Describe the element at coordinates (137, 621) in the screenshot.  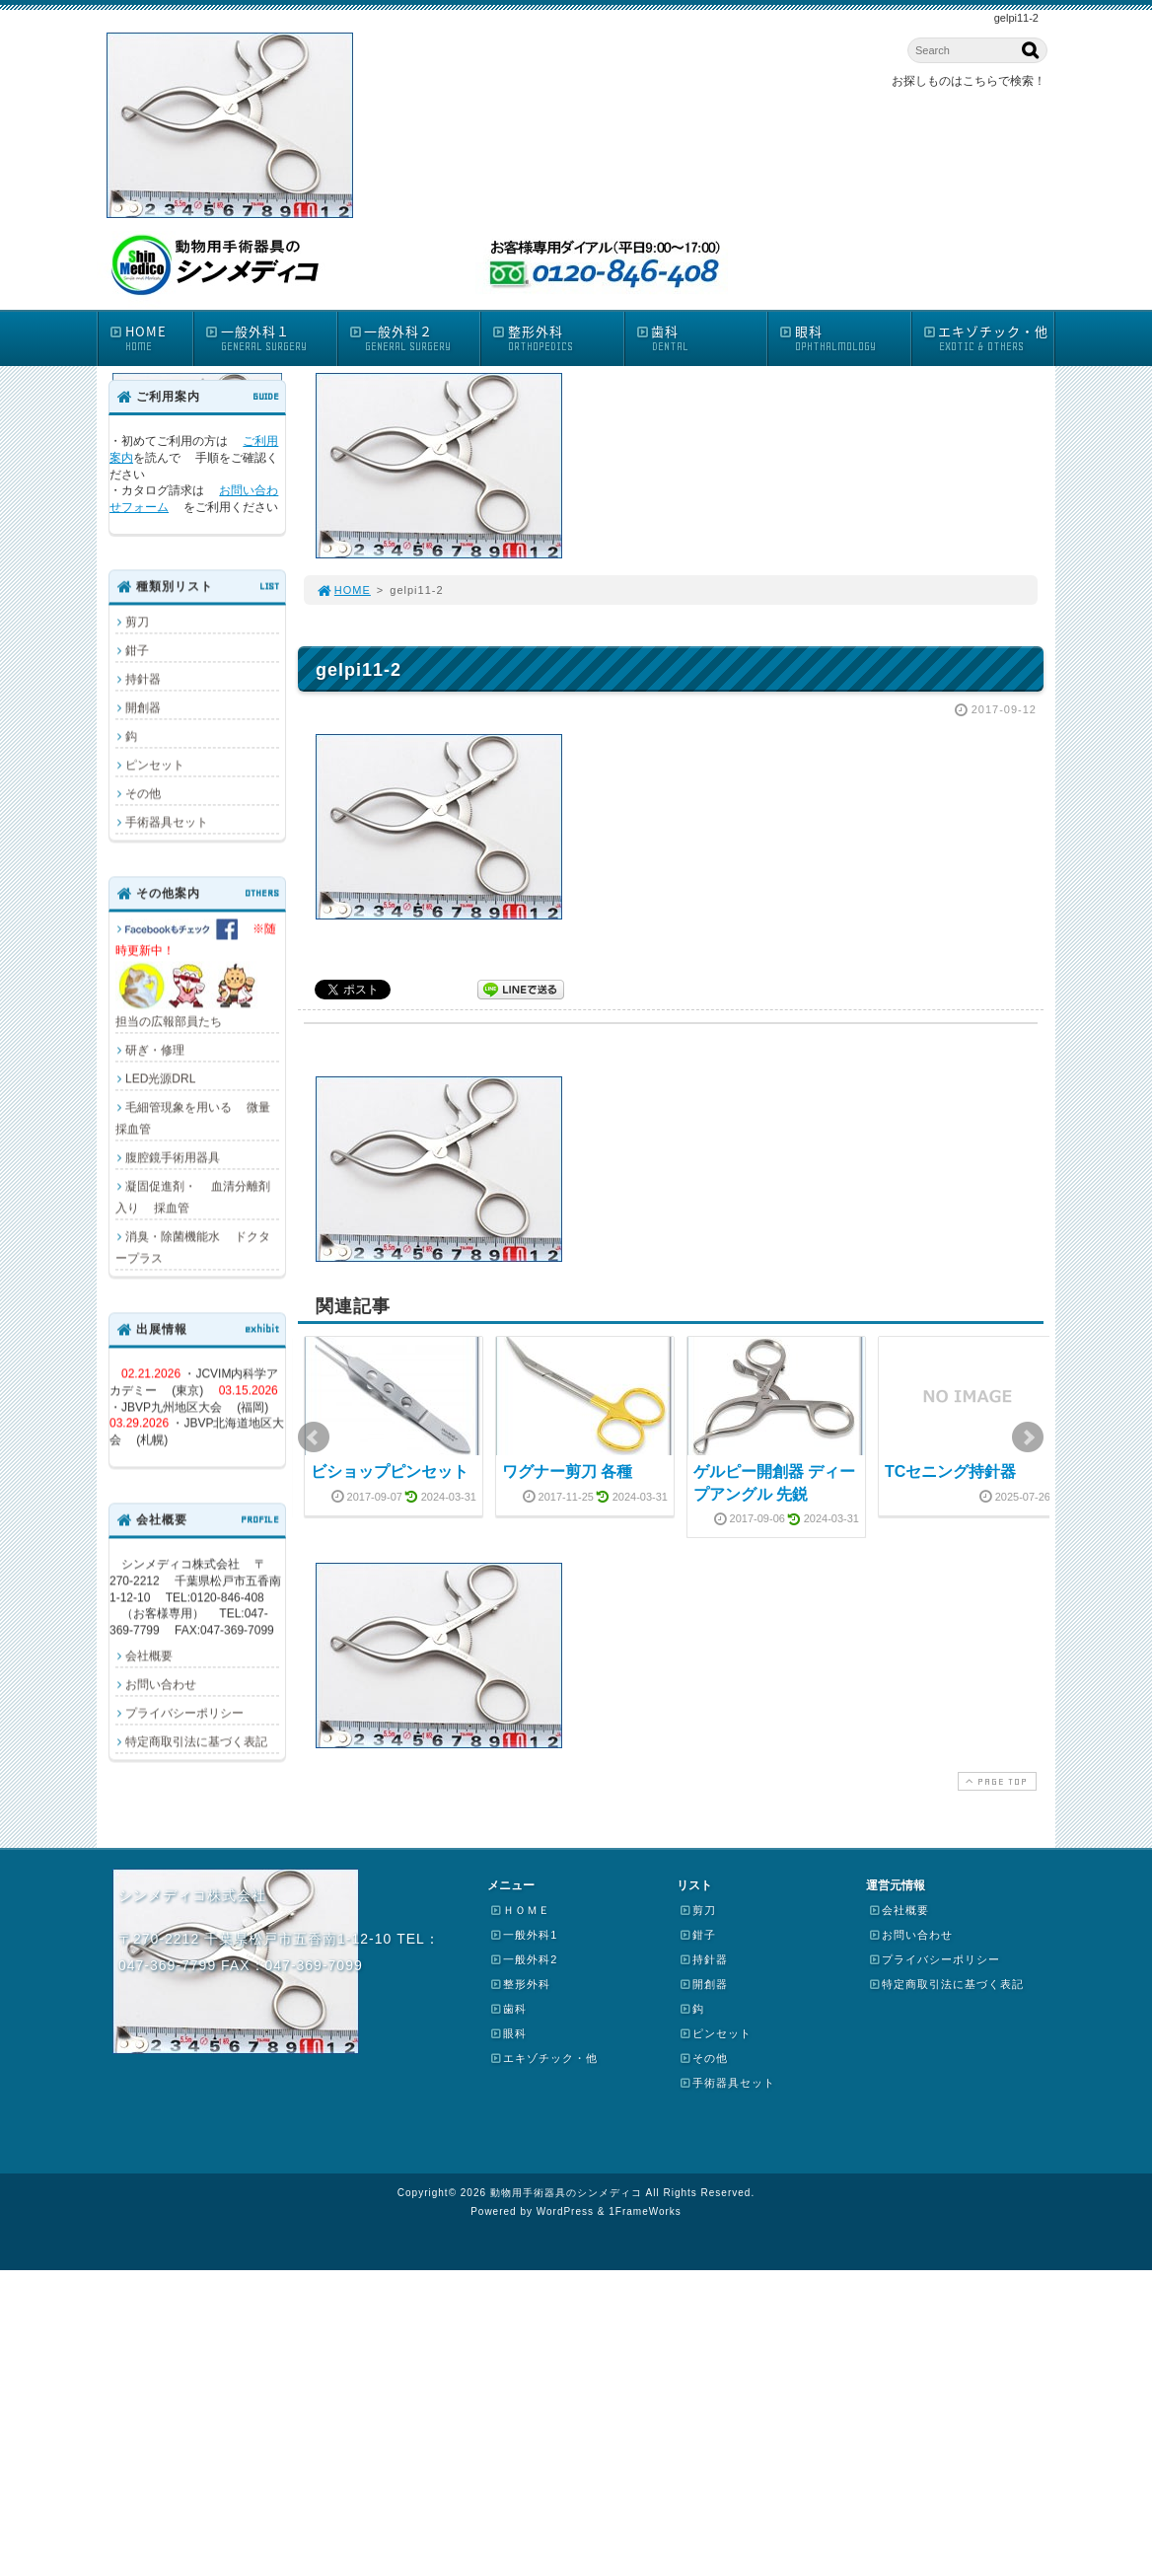
I see `剪刀` at that location.